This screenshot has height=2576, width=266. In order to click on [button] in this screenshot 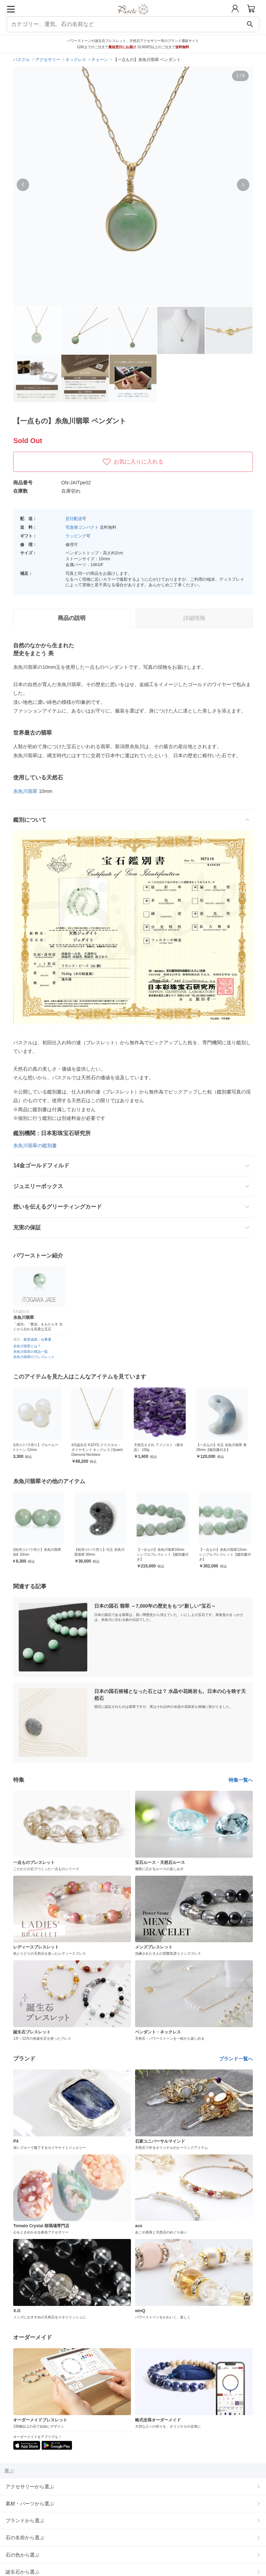, I will do `click(23, 185)`.